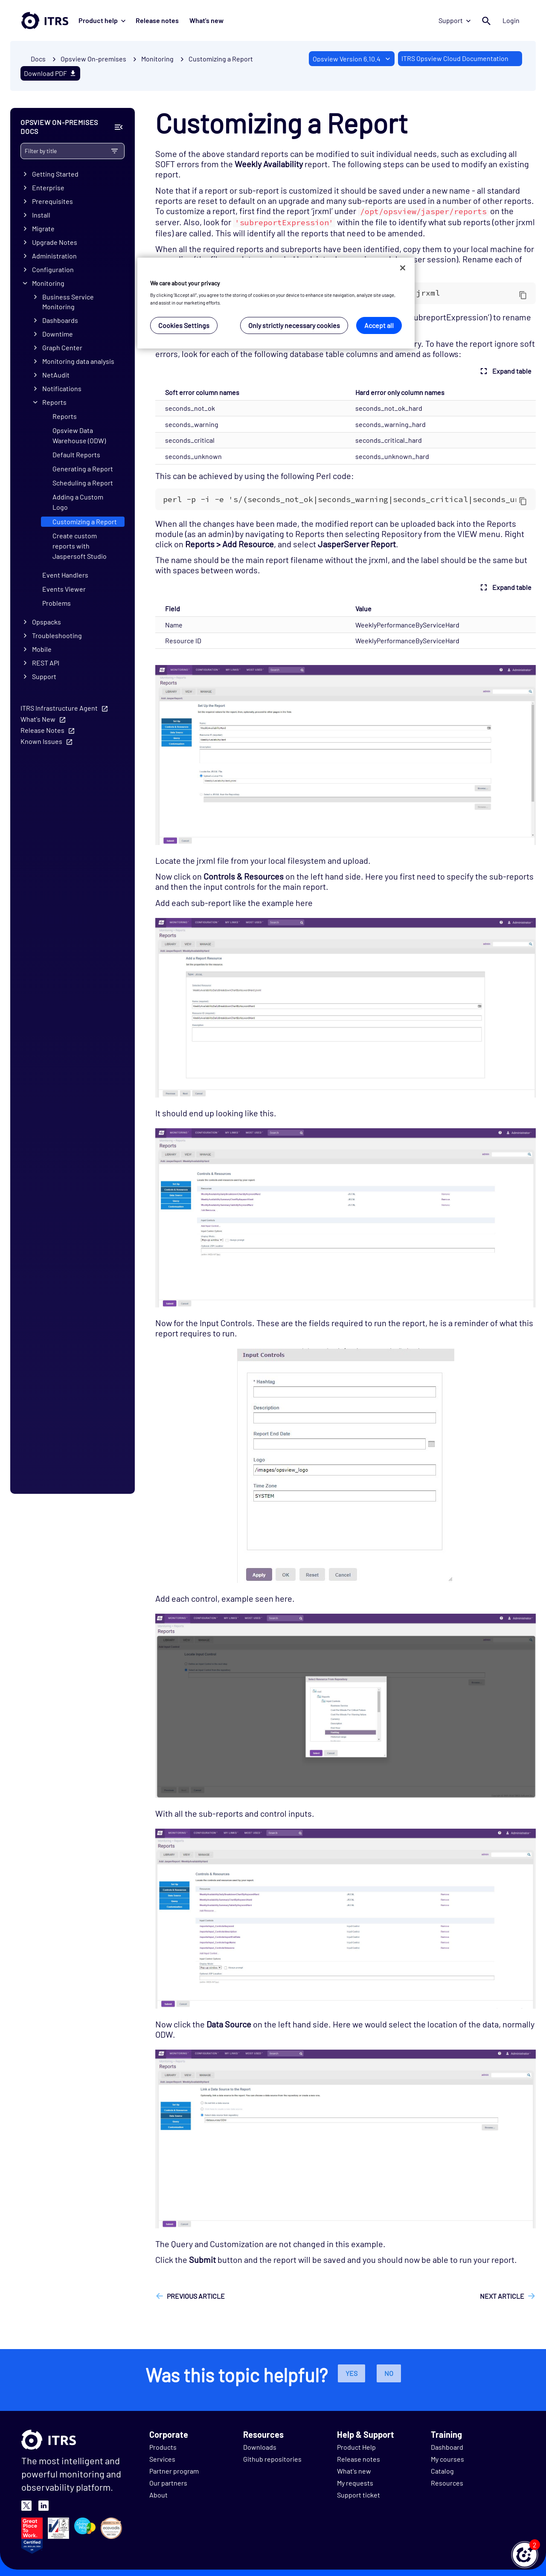 The width and height of the screenshot is (546, 2576). I want to click on Reports, so click(54, 402).